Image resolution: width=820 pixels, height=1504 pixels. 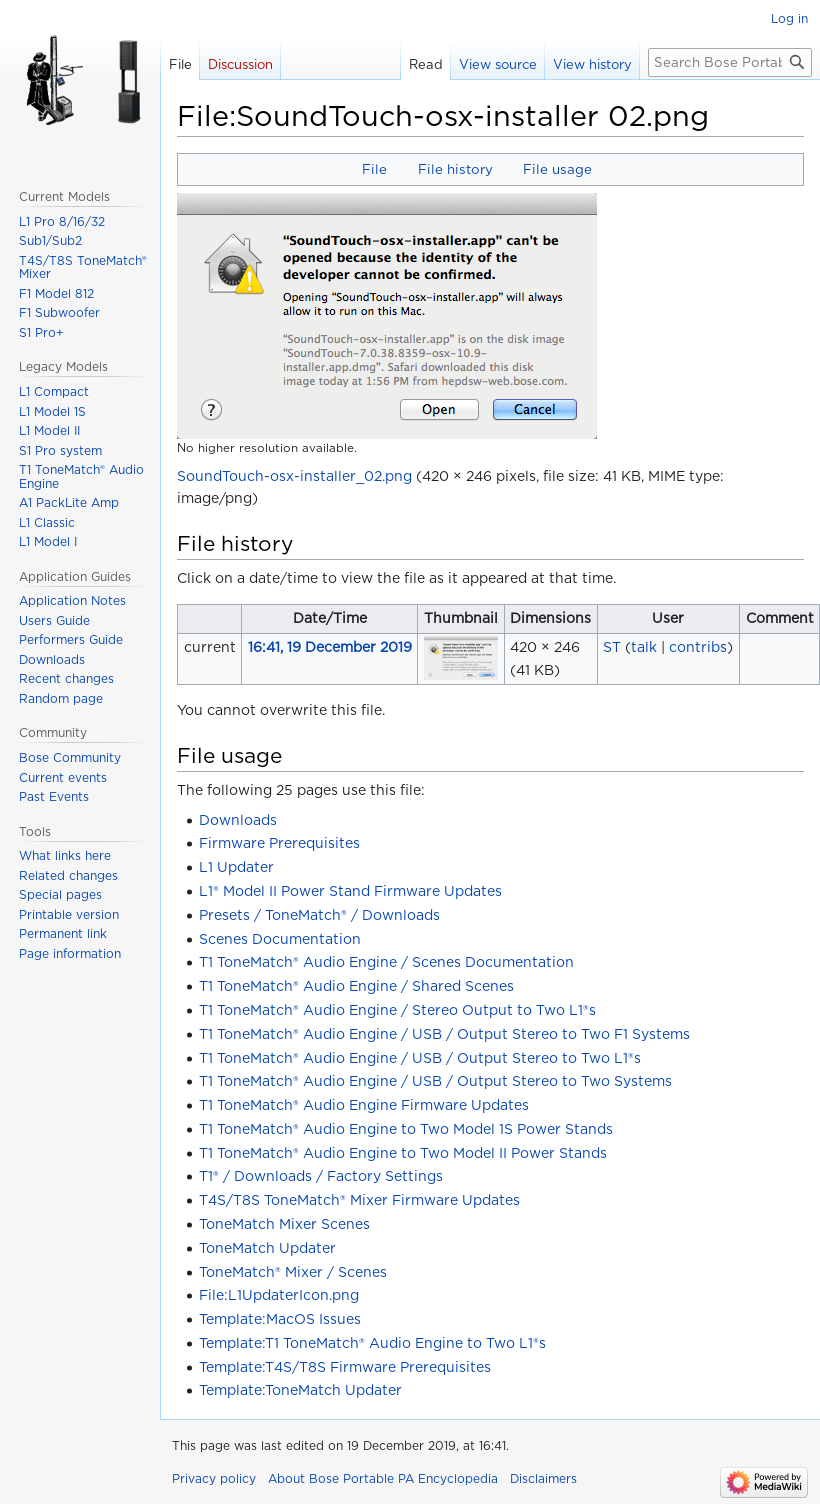 I want to click on About Bose Portable PA Encyclopedia, so click(x=383, y=1478).